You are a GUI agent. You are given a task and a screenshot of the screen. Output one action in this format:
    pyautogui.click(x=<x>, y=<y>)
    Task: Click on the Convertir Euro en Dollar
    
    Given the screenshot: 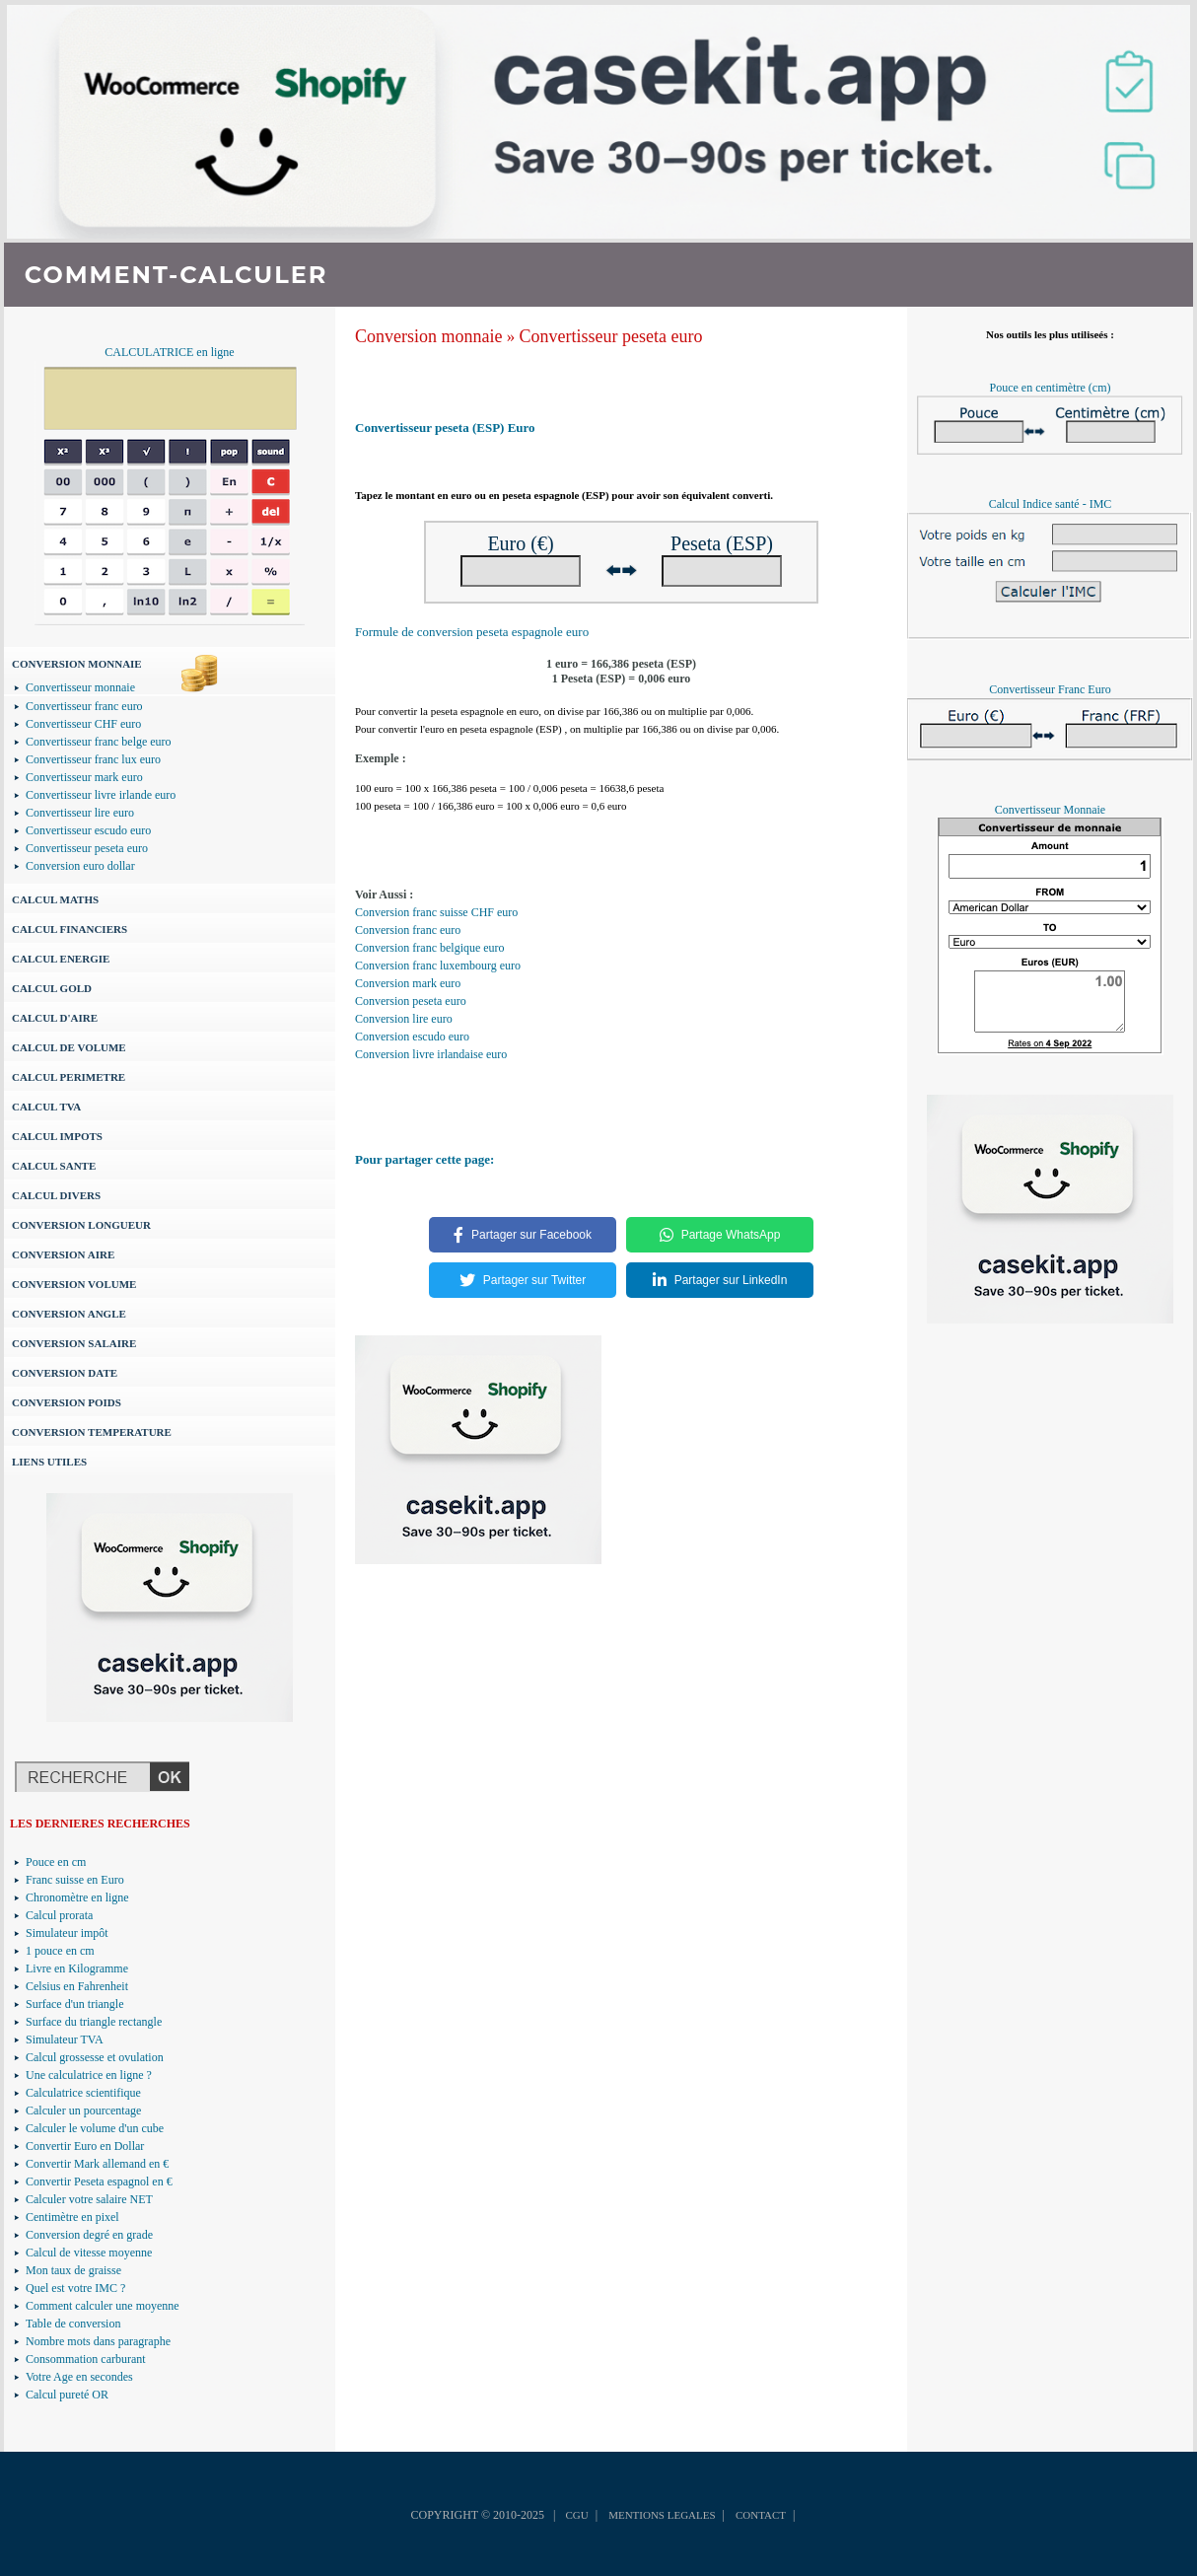 What is the action you would take?
    pyautogui.click(x=85, y=2146)
    